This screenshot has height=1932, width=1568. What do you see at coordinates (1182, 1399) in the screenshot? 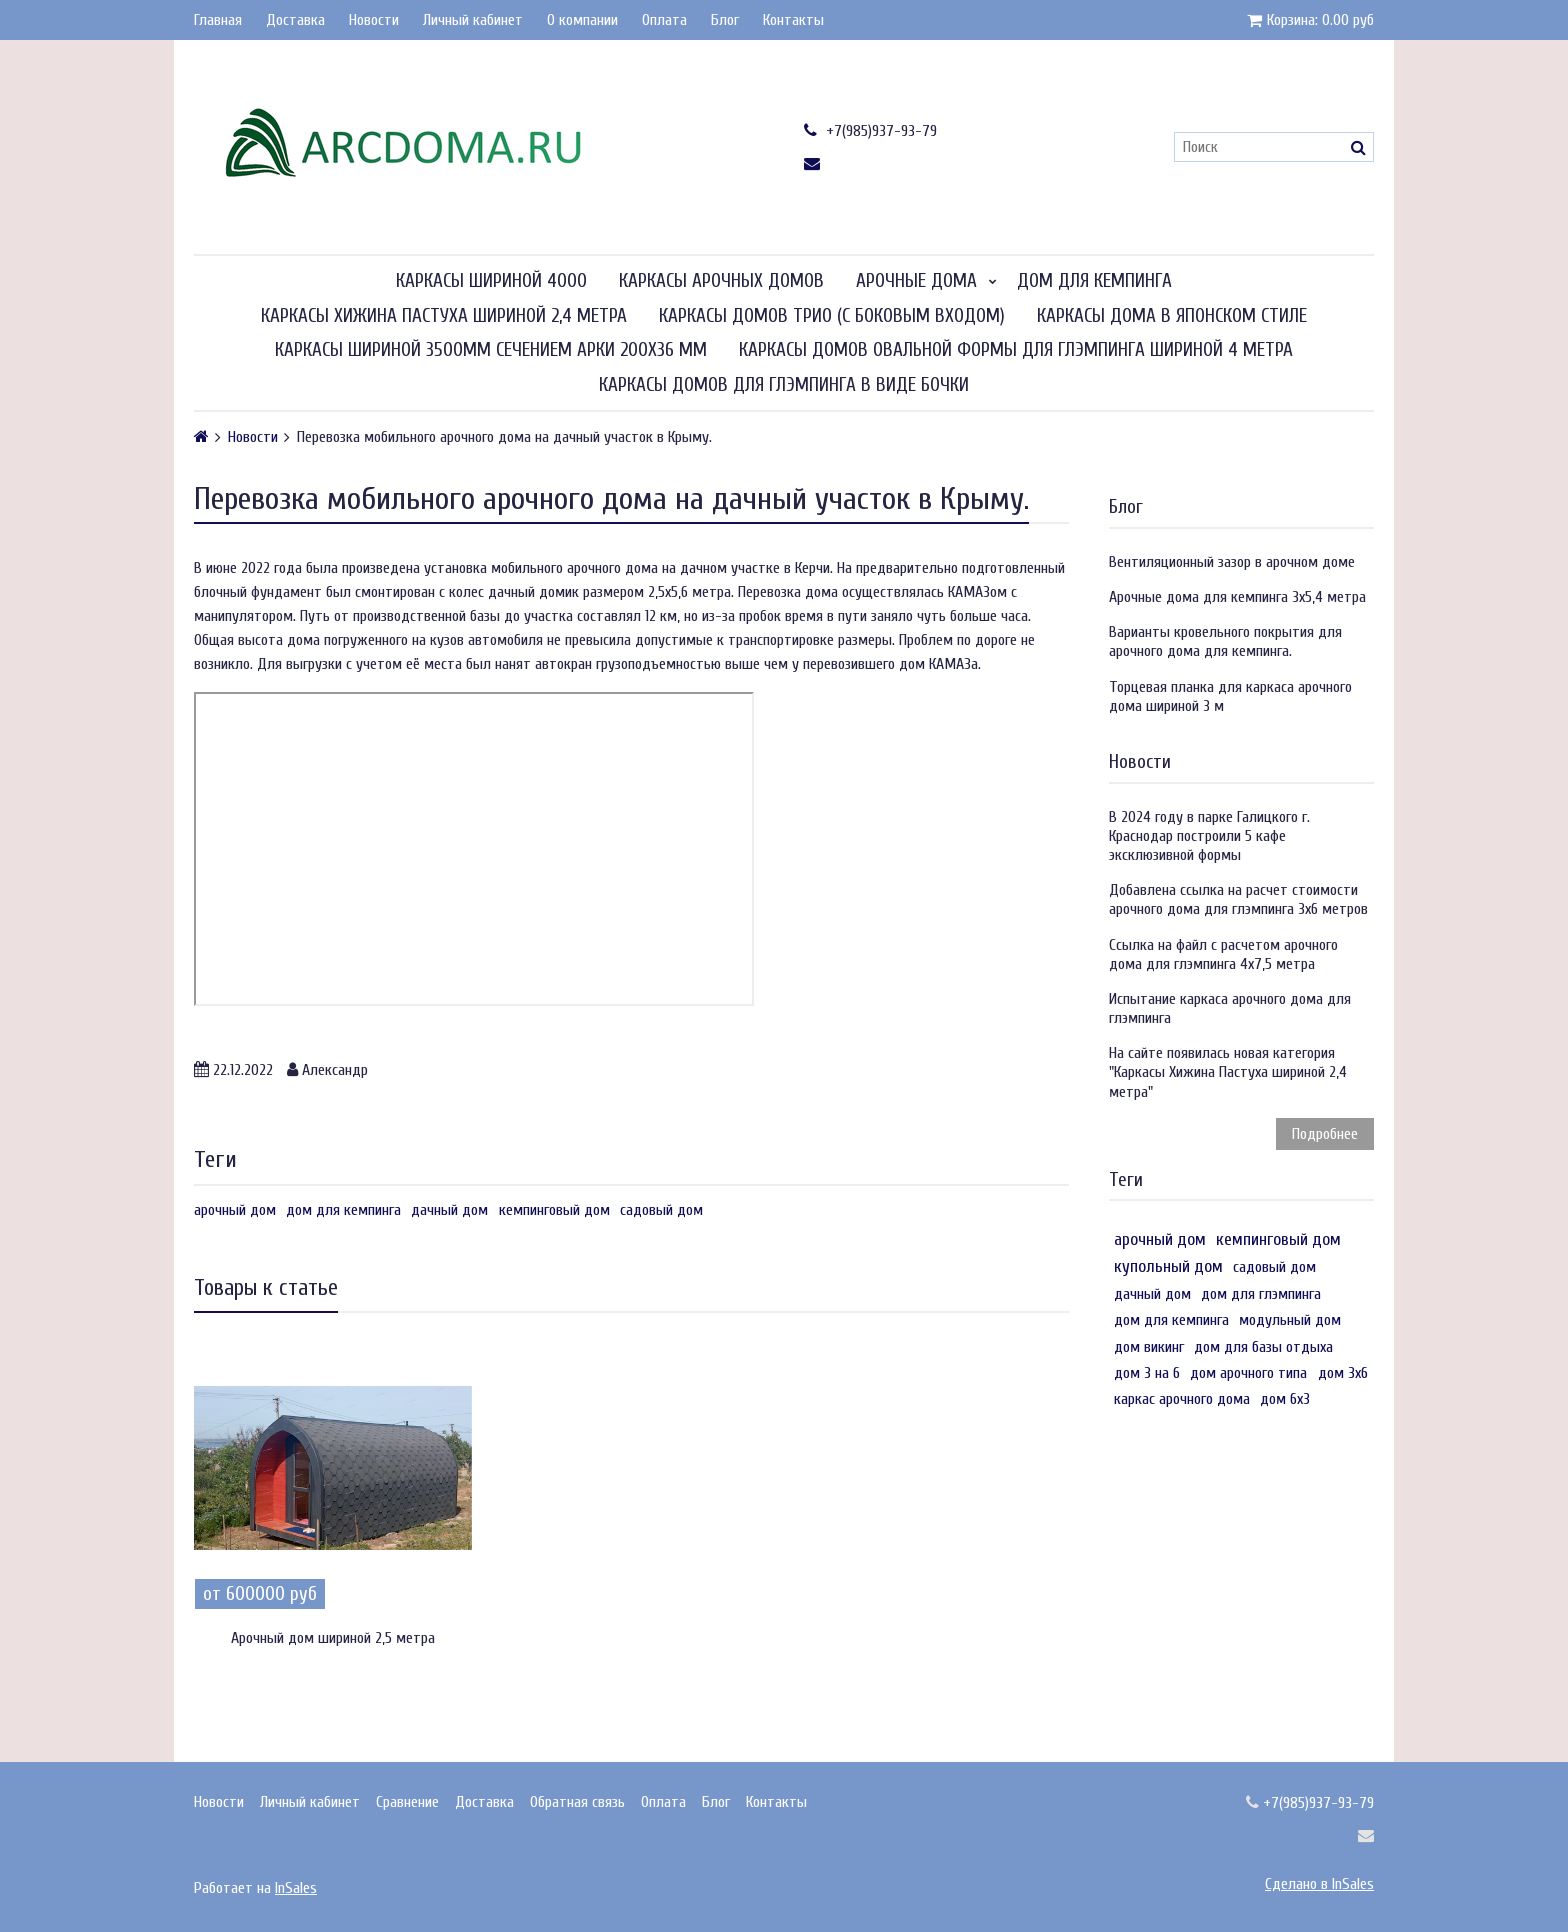
I see `каркас арочного дома` at bounding box center [1182, 1399].